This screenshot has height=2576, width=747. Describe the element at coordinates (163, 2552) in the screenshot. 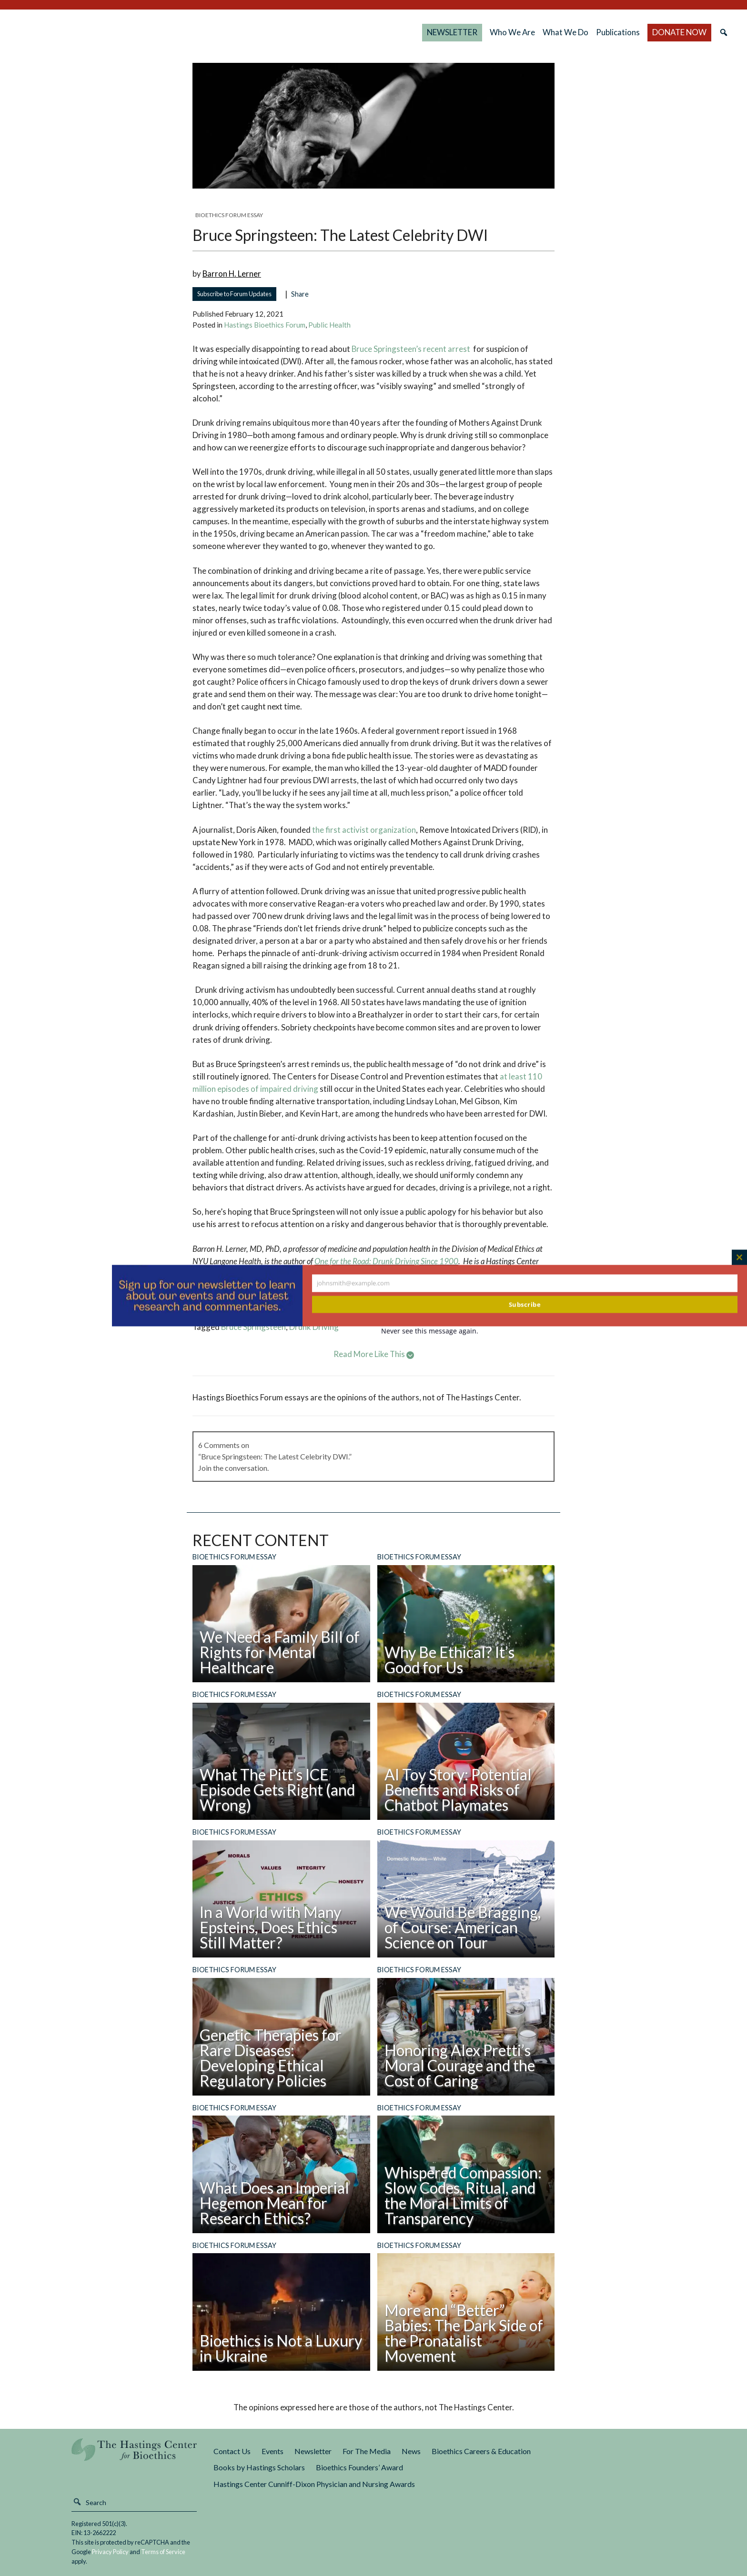

I see `Terms of Service` at that location.